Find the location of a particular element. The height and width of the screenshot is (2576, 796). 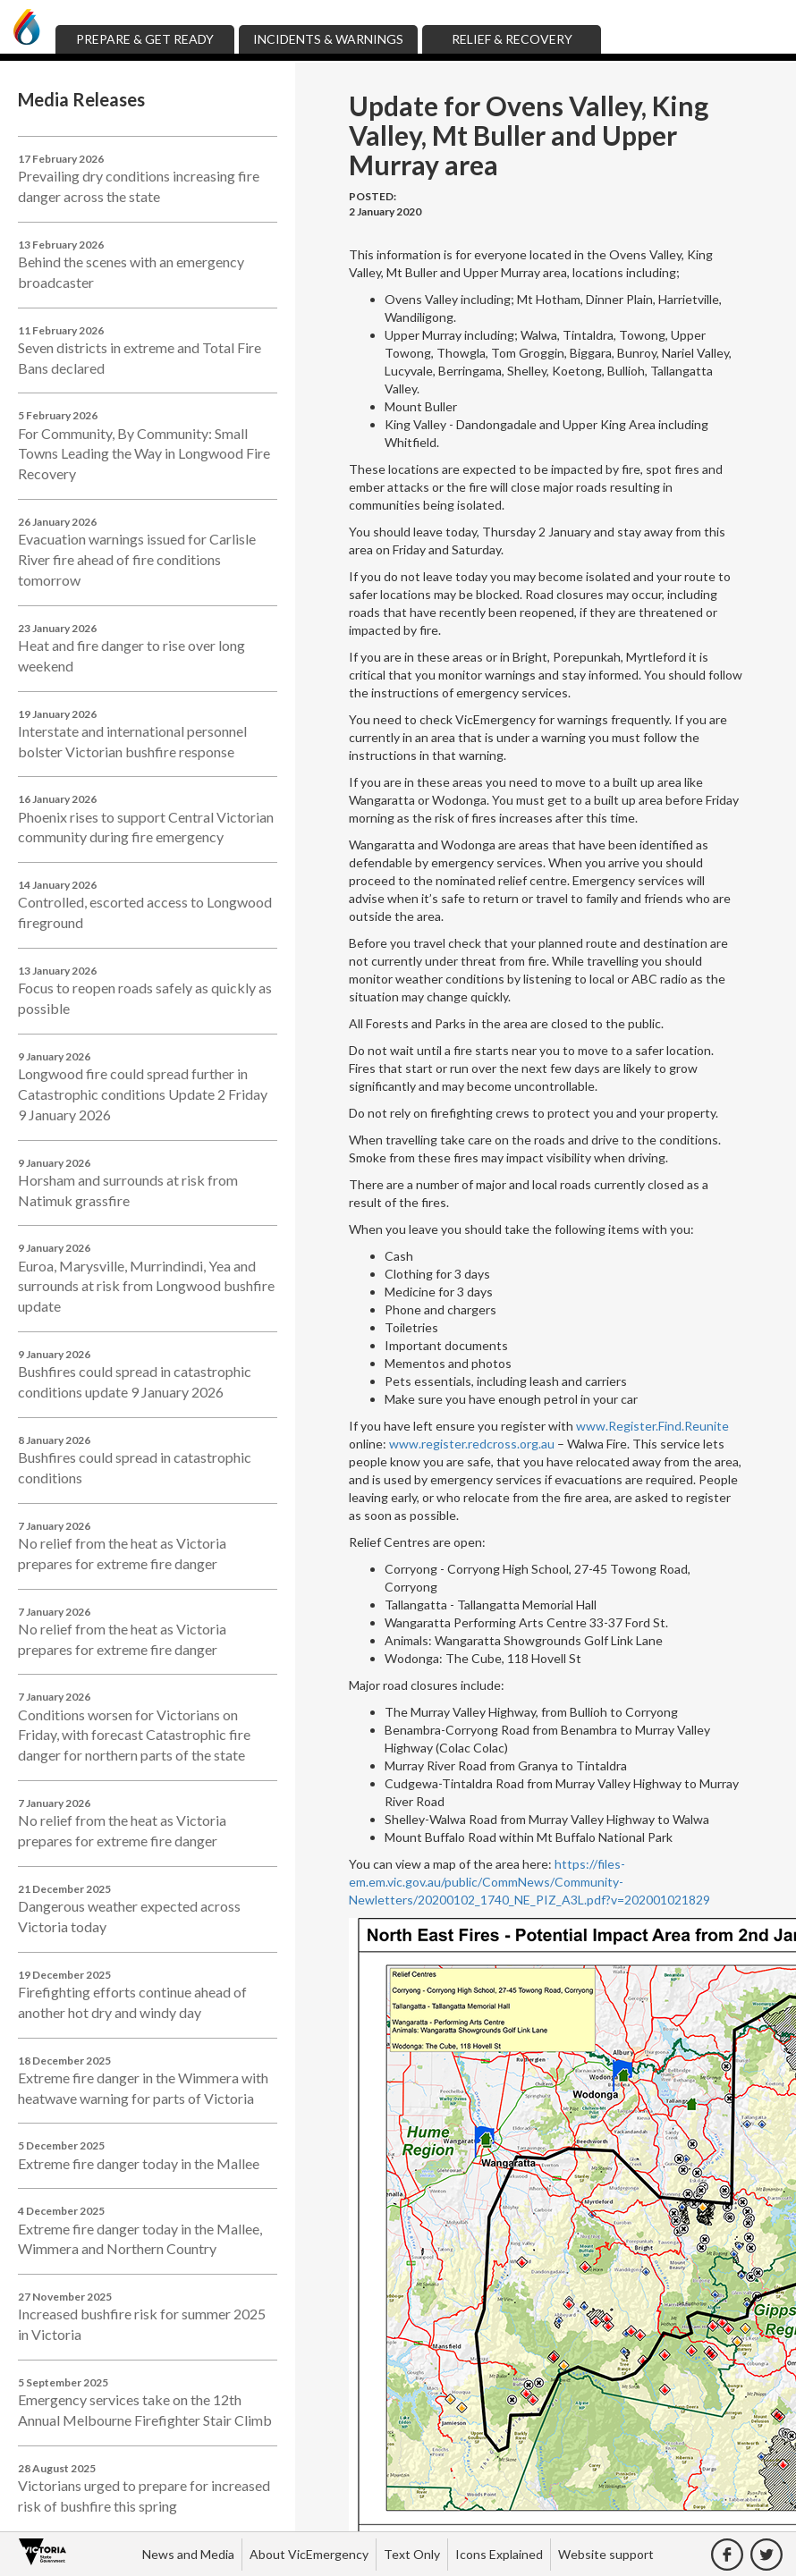

About VicEmergency is located at coordinates (309, 2554).